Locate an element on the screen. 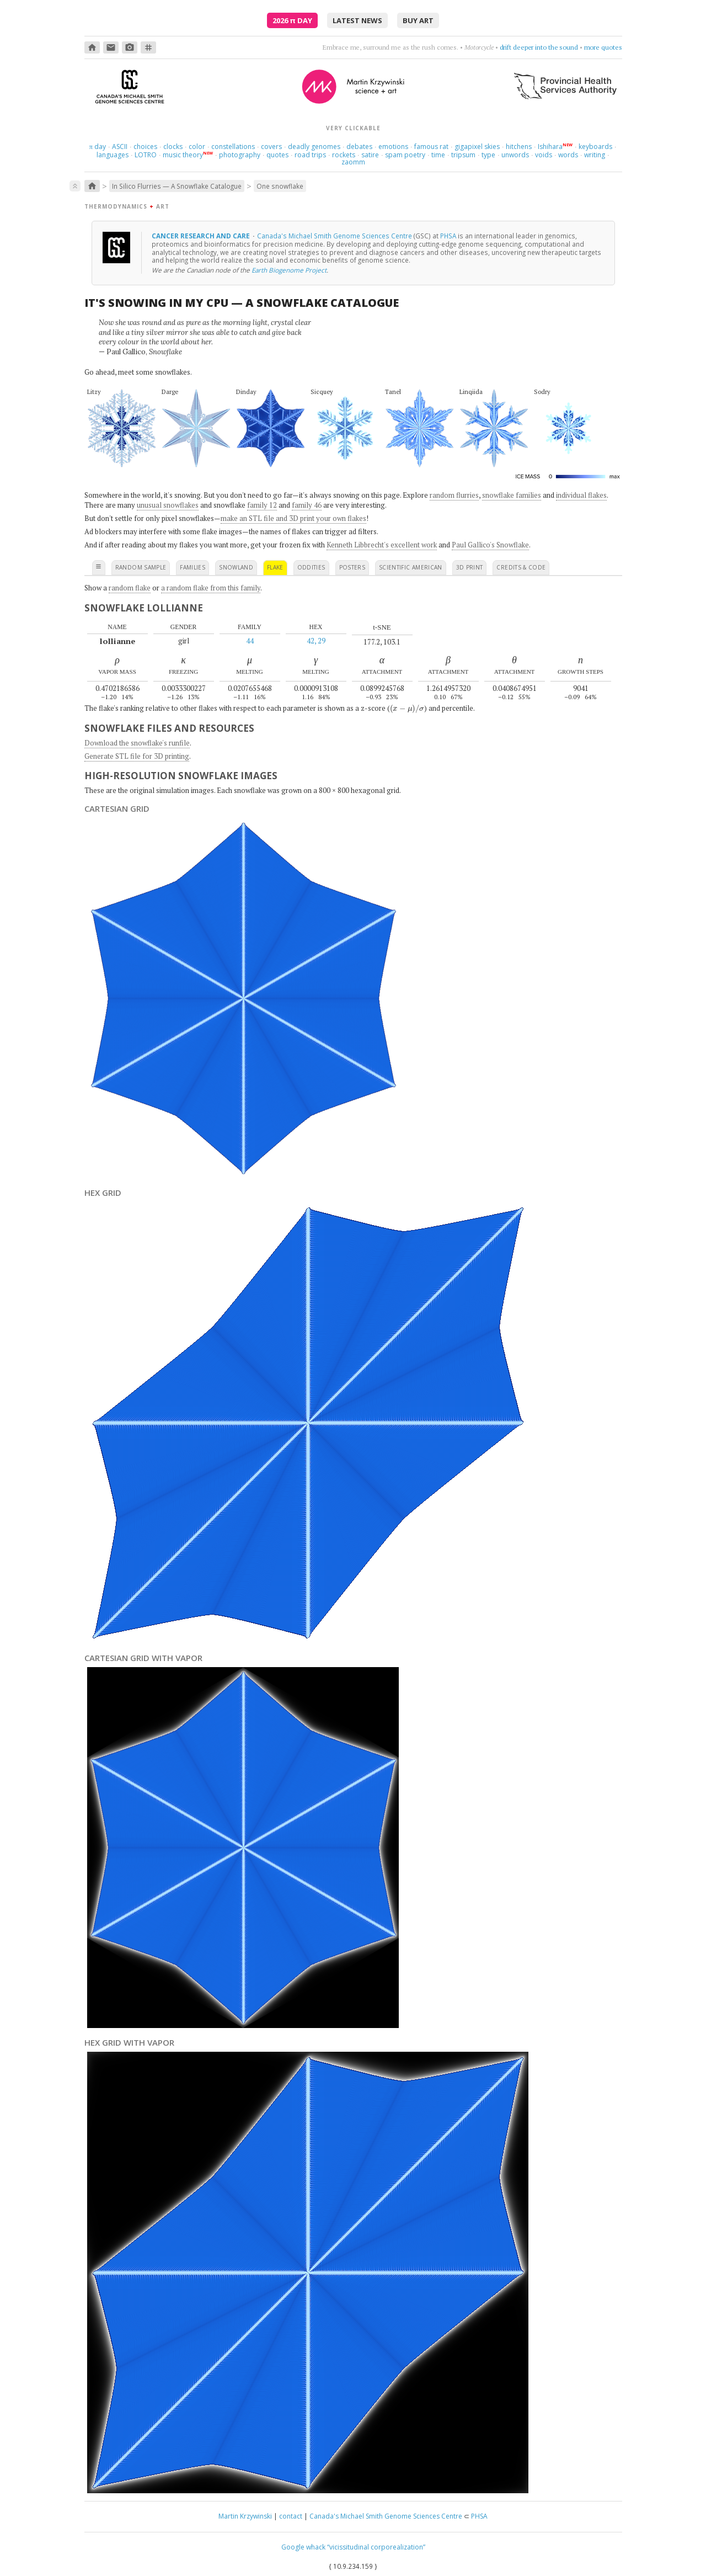 The image size is (706, 2576). spam poetry is located at coordinates (405, 154).